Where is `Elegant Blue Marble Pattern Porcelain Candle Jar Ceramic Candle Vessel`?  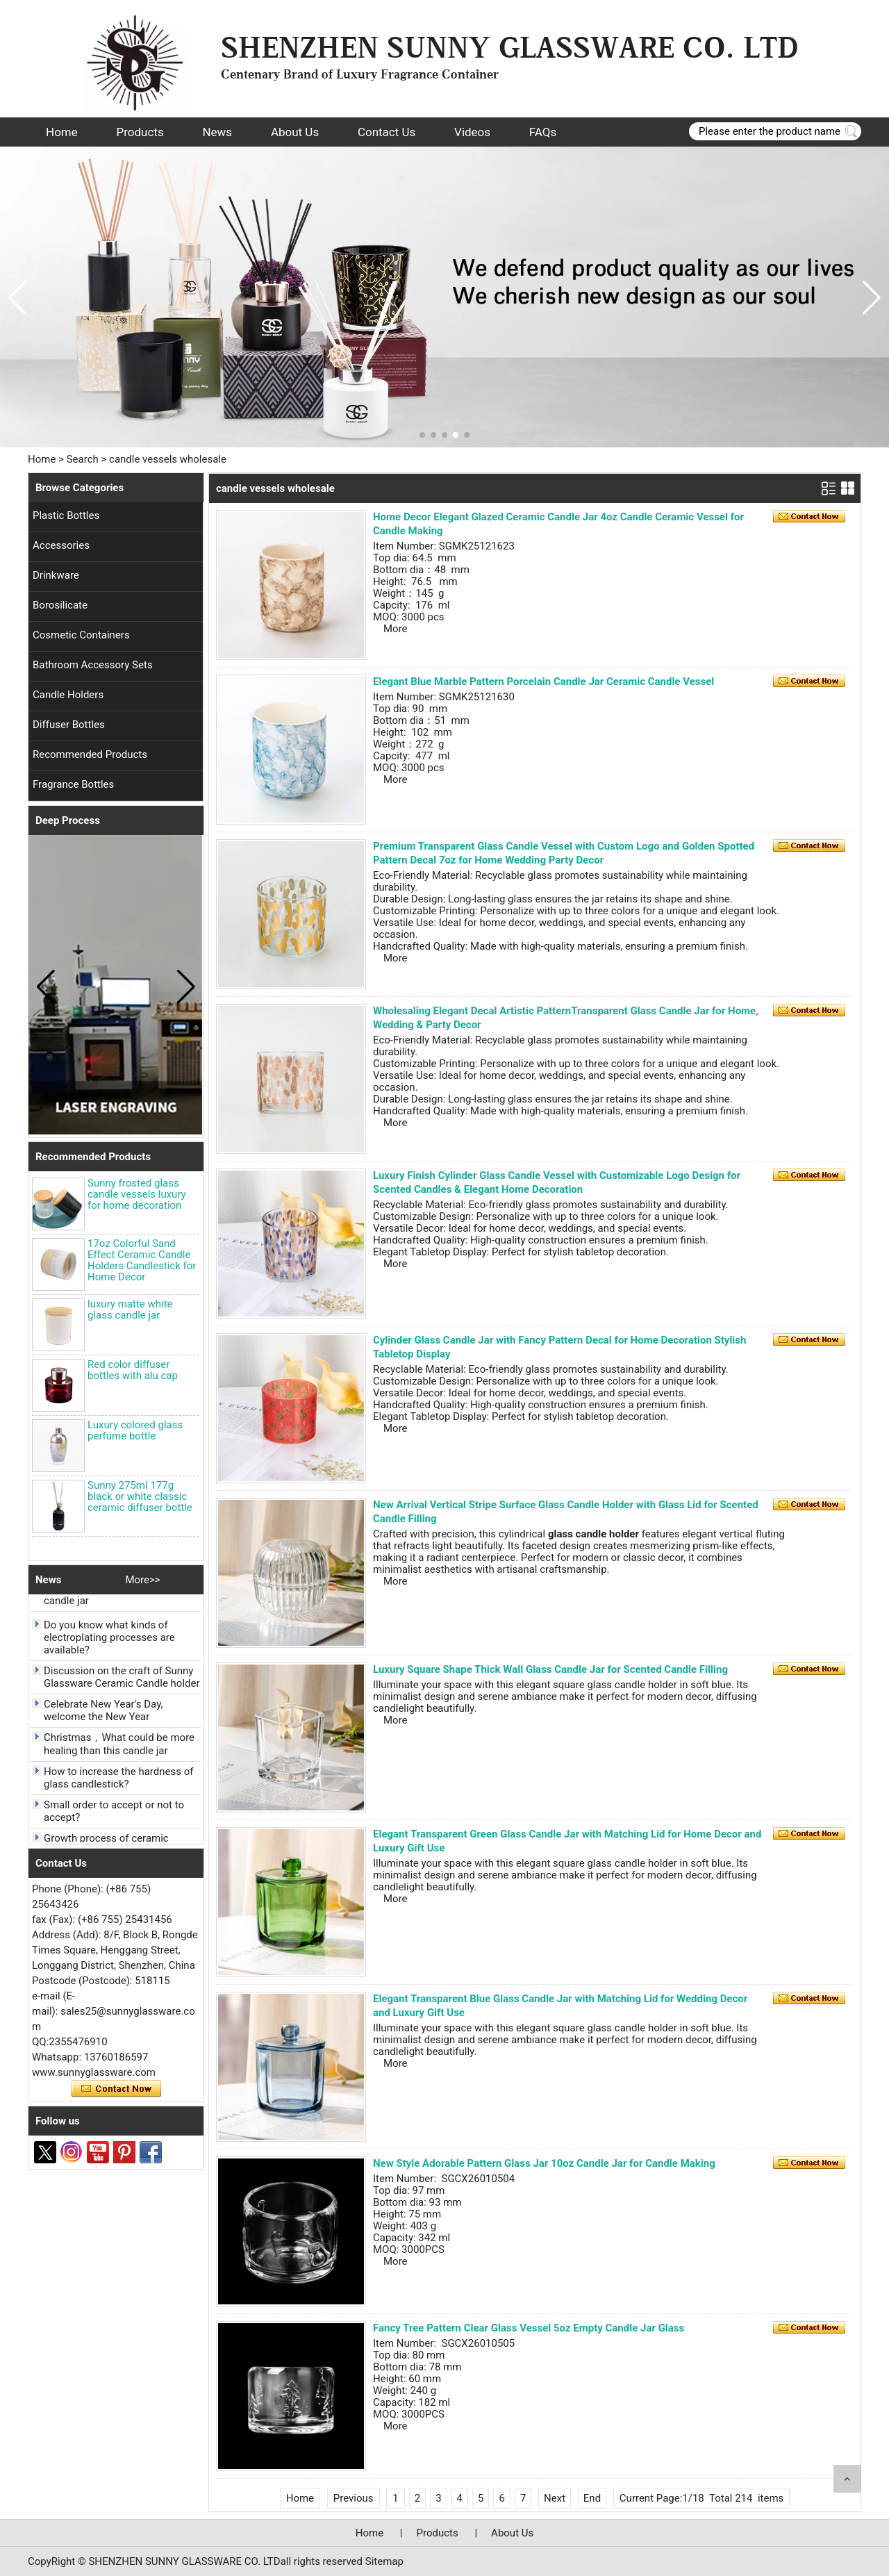
Elegant Blue Marble Pattern Porcelain Candle Jar Ceramic Candle Vessel is located at coordinates (543, 681).